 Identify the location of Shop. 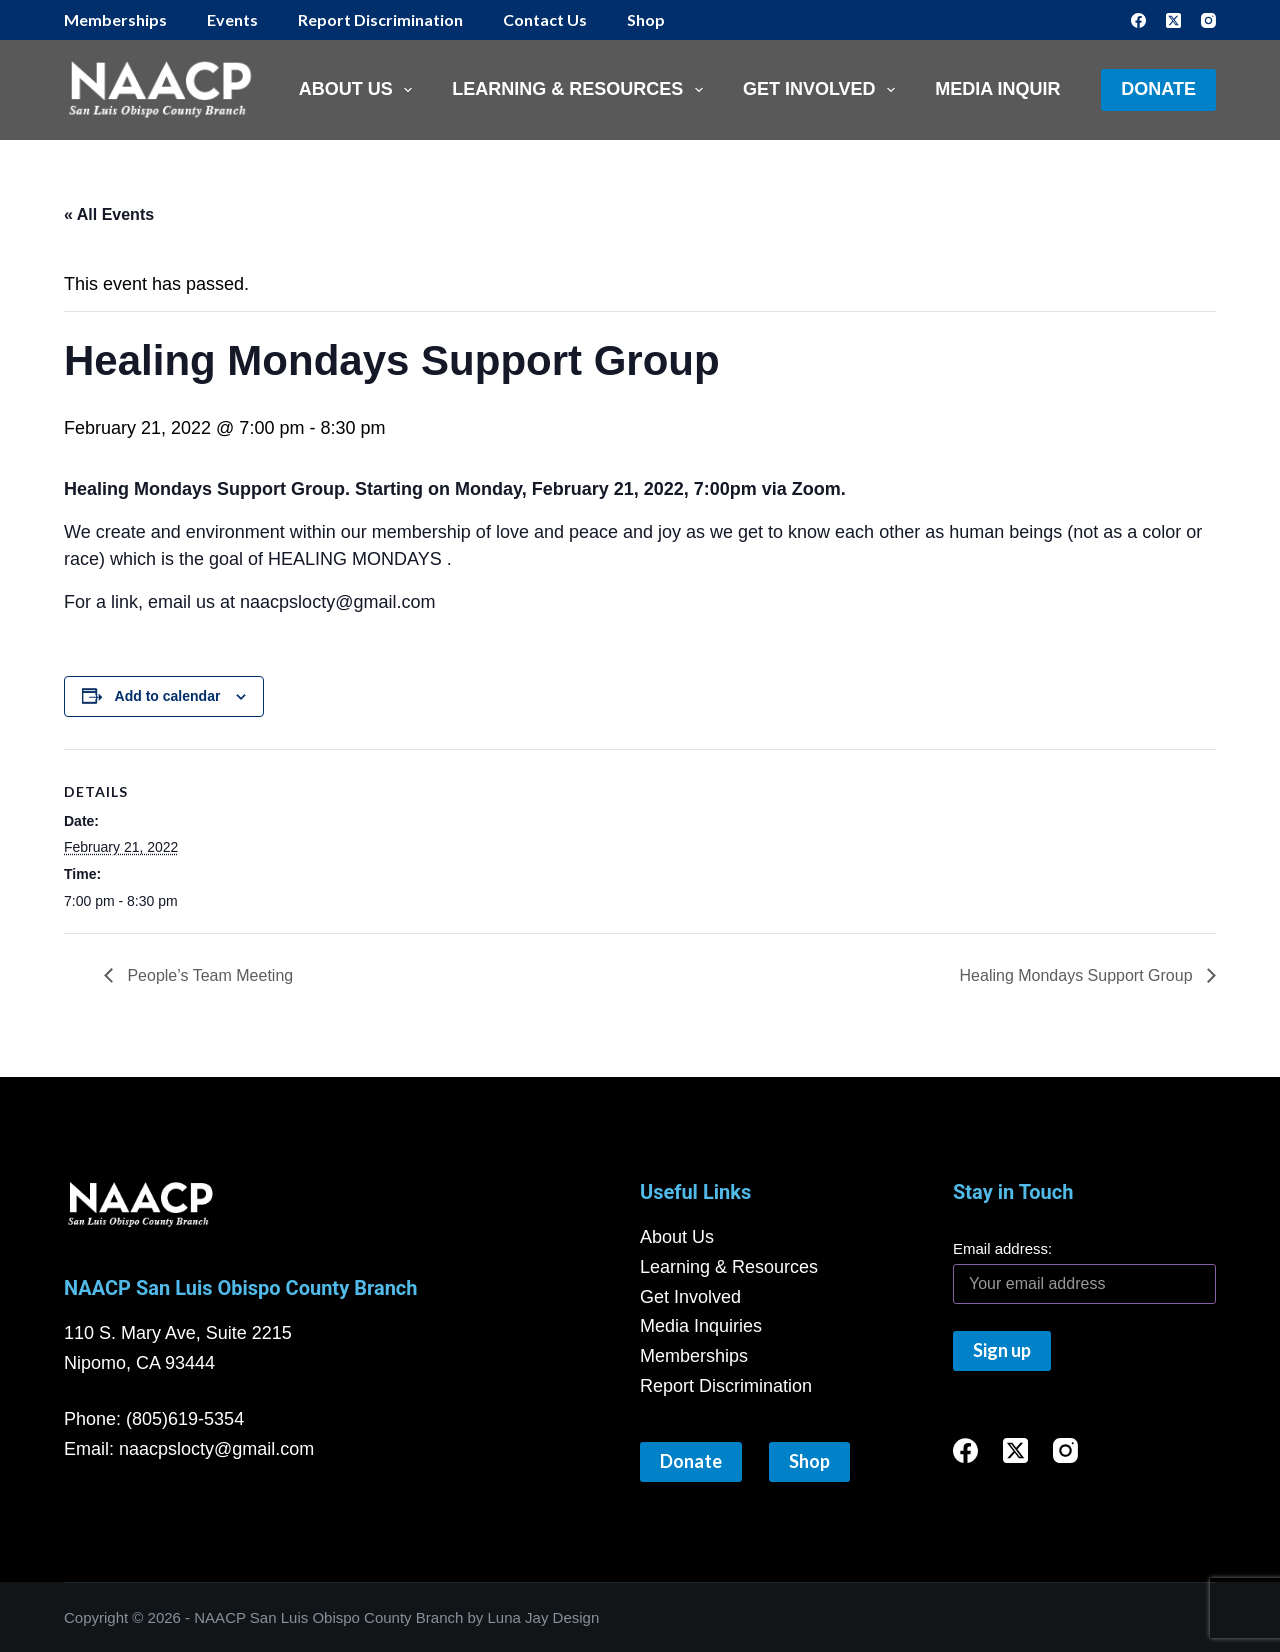
(646, 19).